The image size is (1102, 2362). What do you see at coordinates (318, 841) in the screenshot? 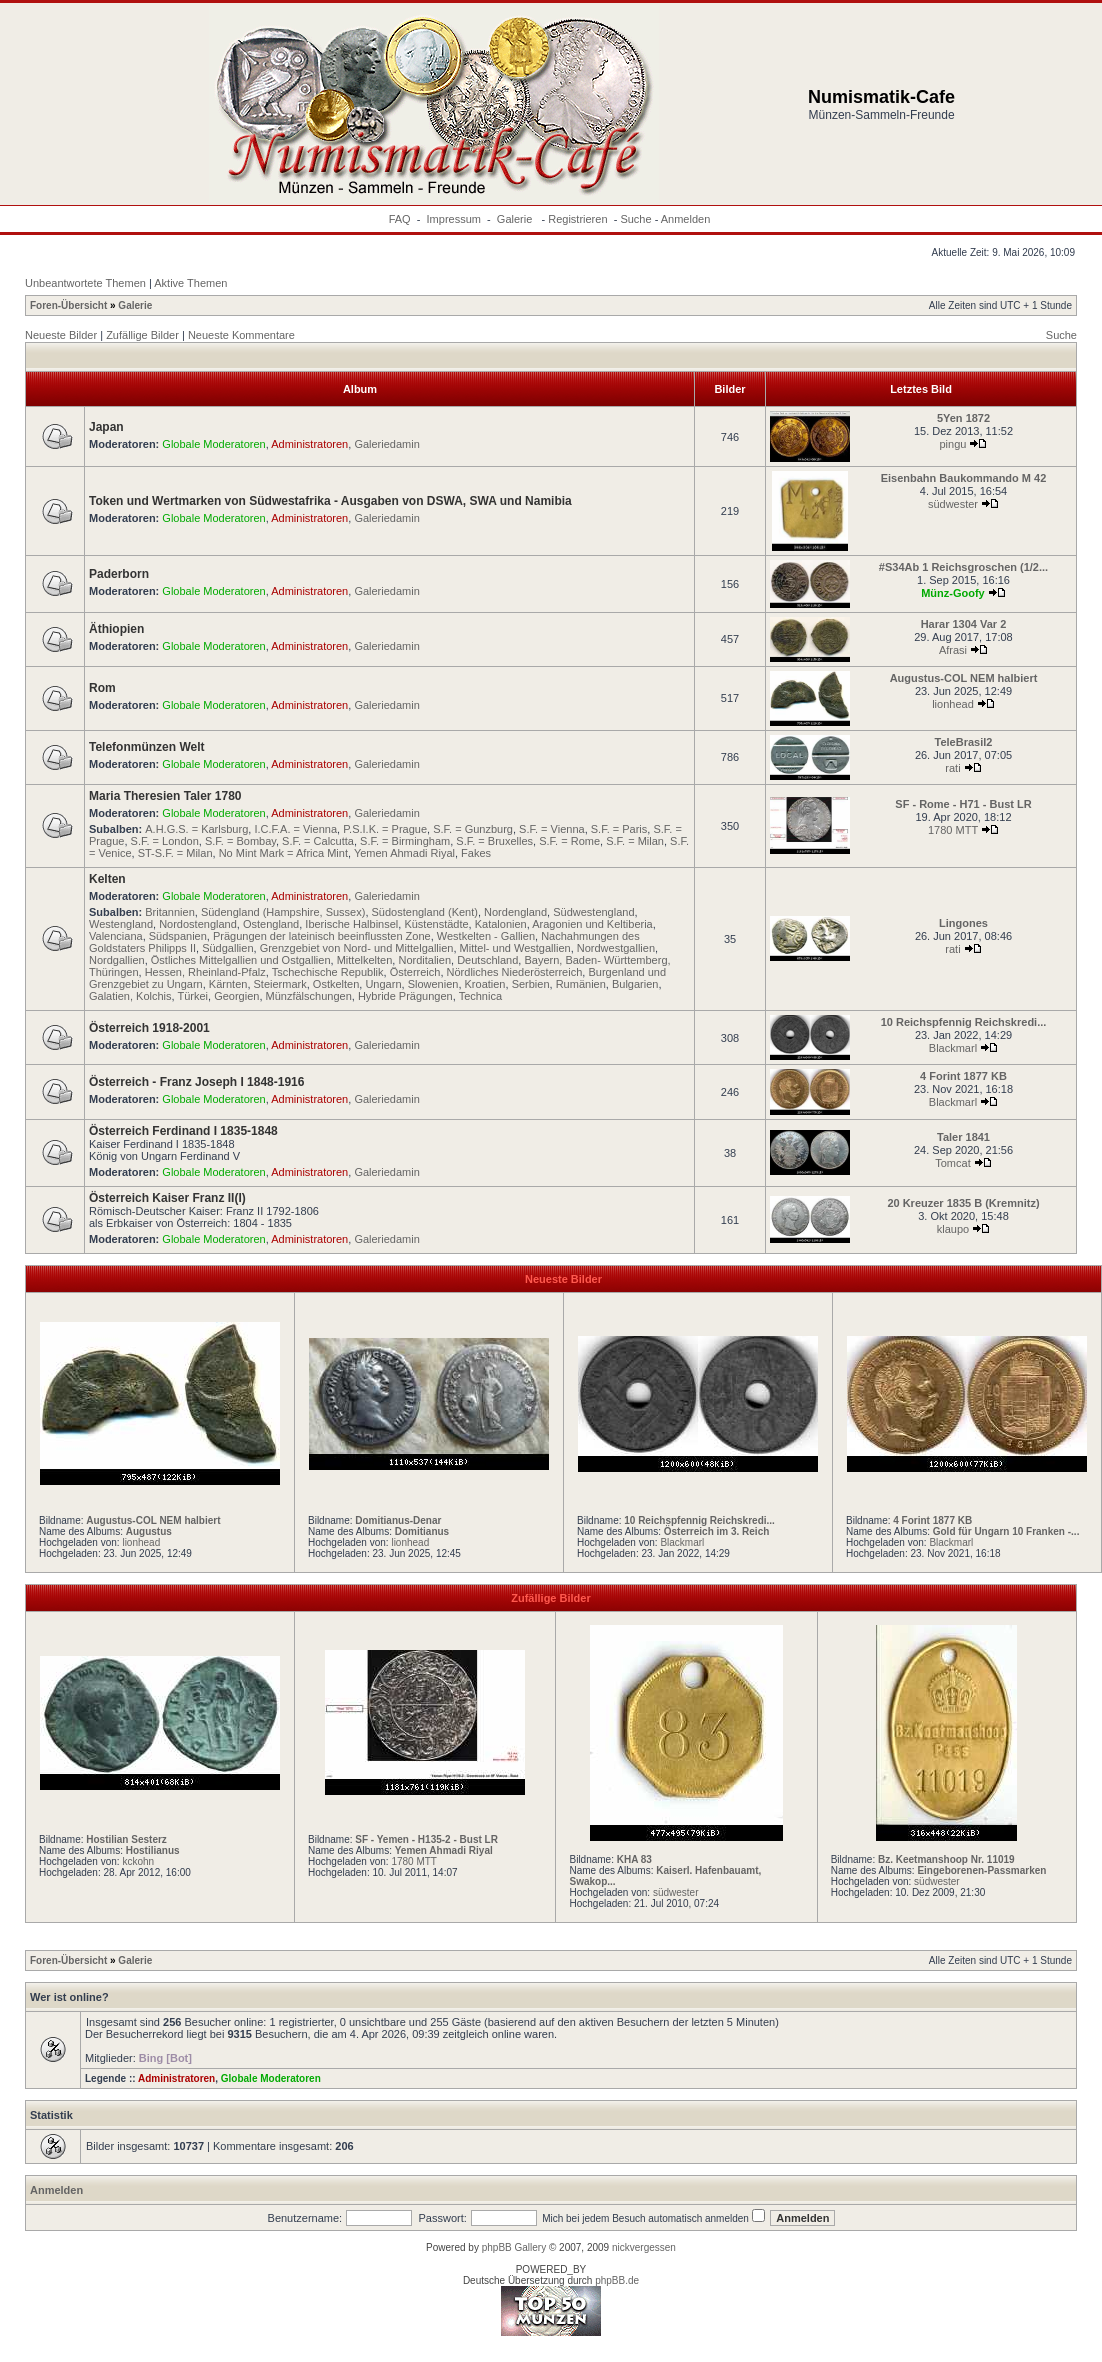
I see `S.F. = Calcutta` at bounding box center [318, 841].